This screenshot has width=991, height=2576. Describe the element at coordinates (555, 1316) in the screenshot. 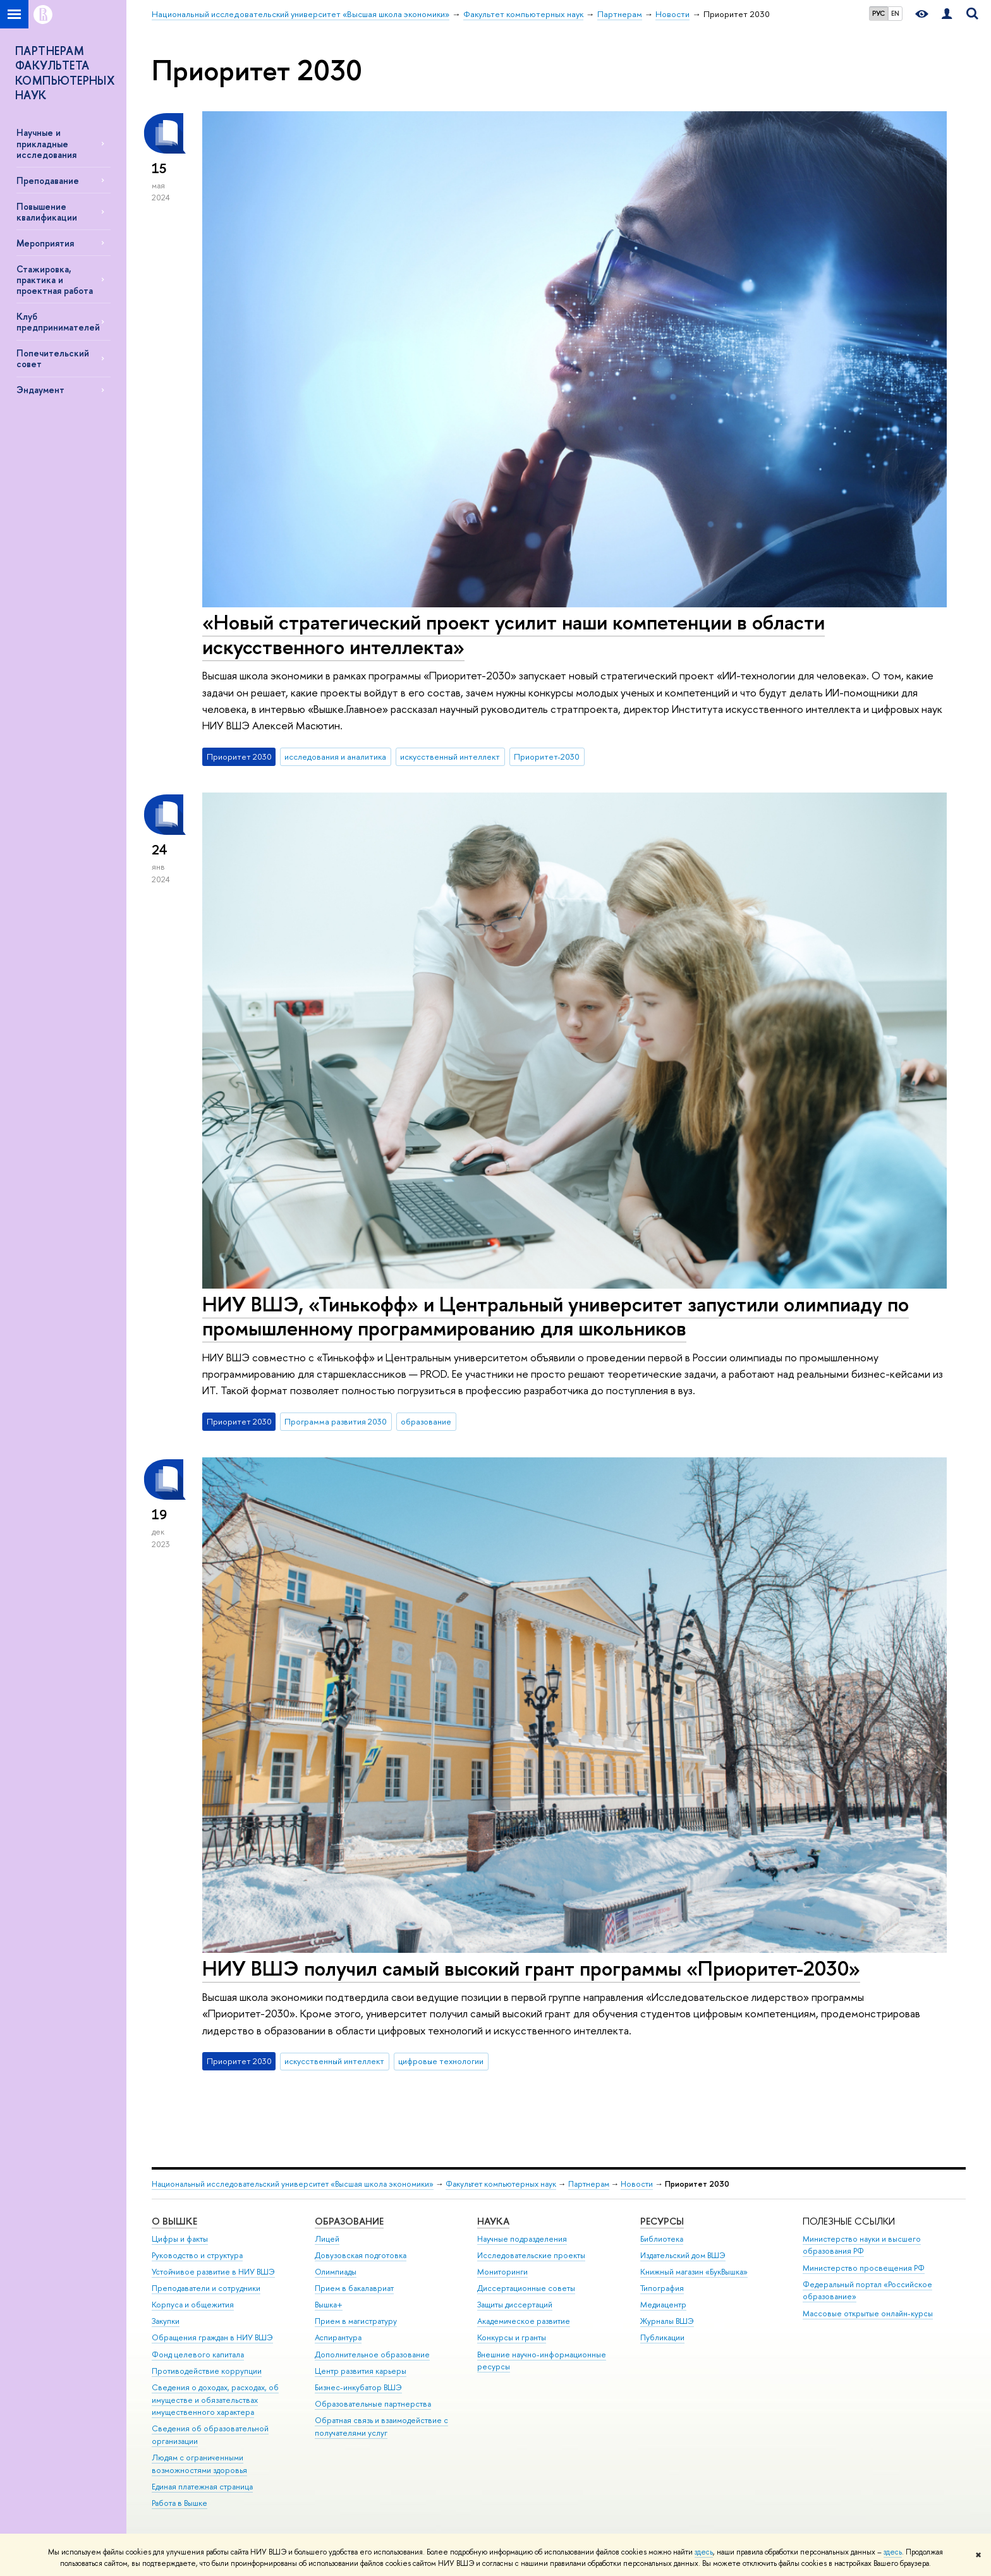

I see `НИУ ВШЭ, «Тинькофф» и Центральный университет запустили олимпиаду по промышленному программированию для школьников` at that location.